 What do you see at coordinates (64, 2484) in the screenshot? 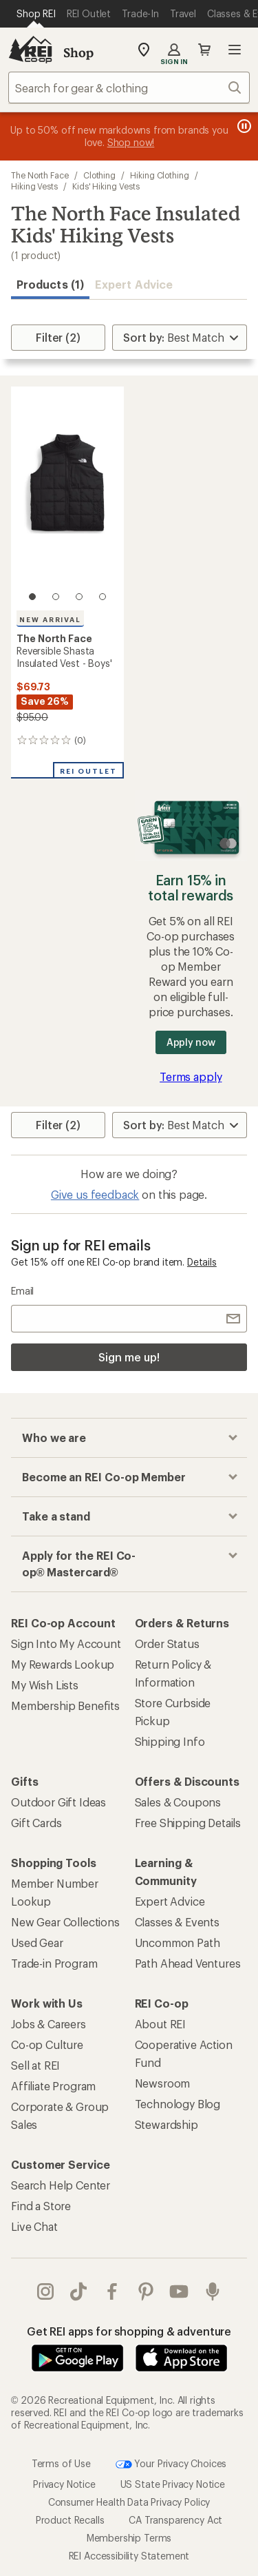
I see `Privacy Notice` at bounding box center [64, 2484].